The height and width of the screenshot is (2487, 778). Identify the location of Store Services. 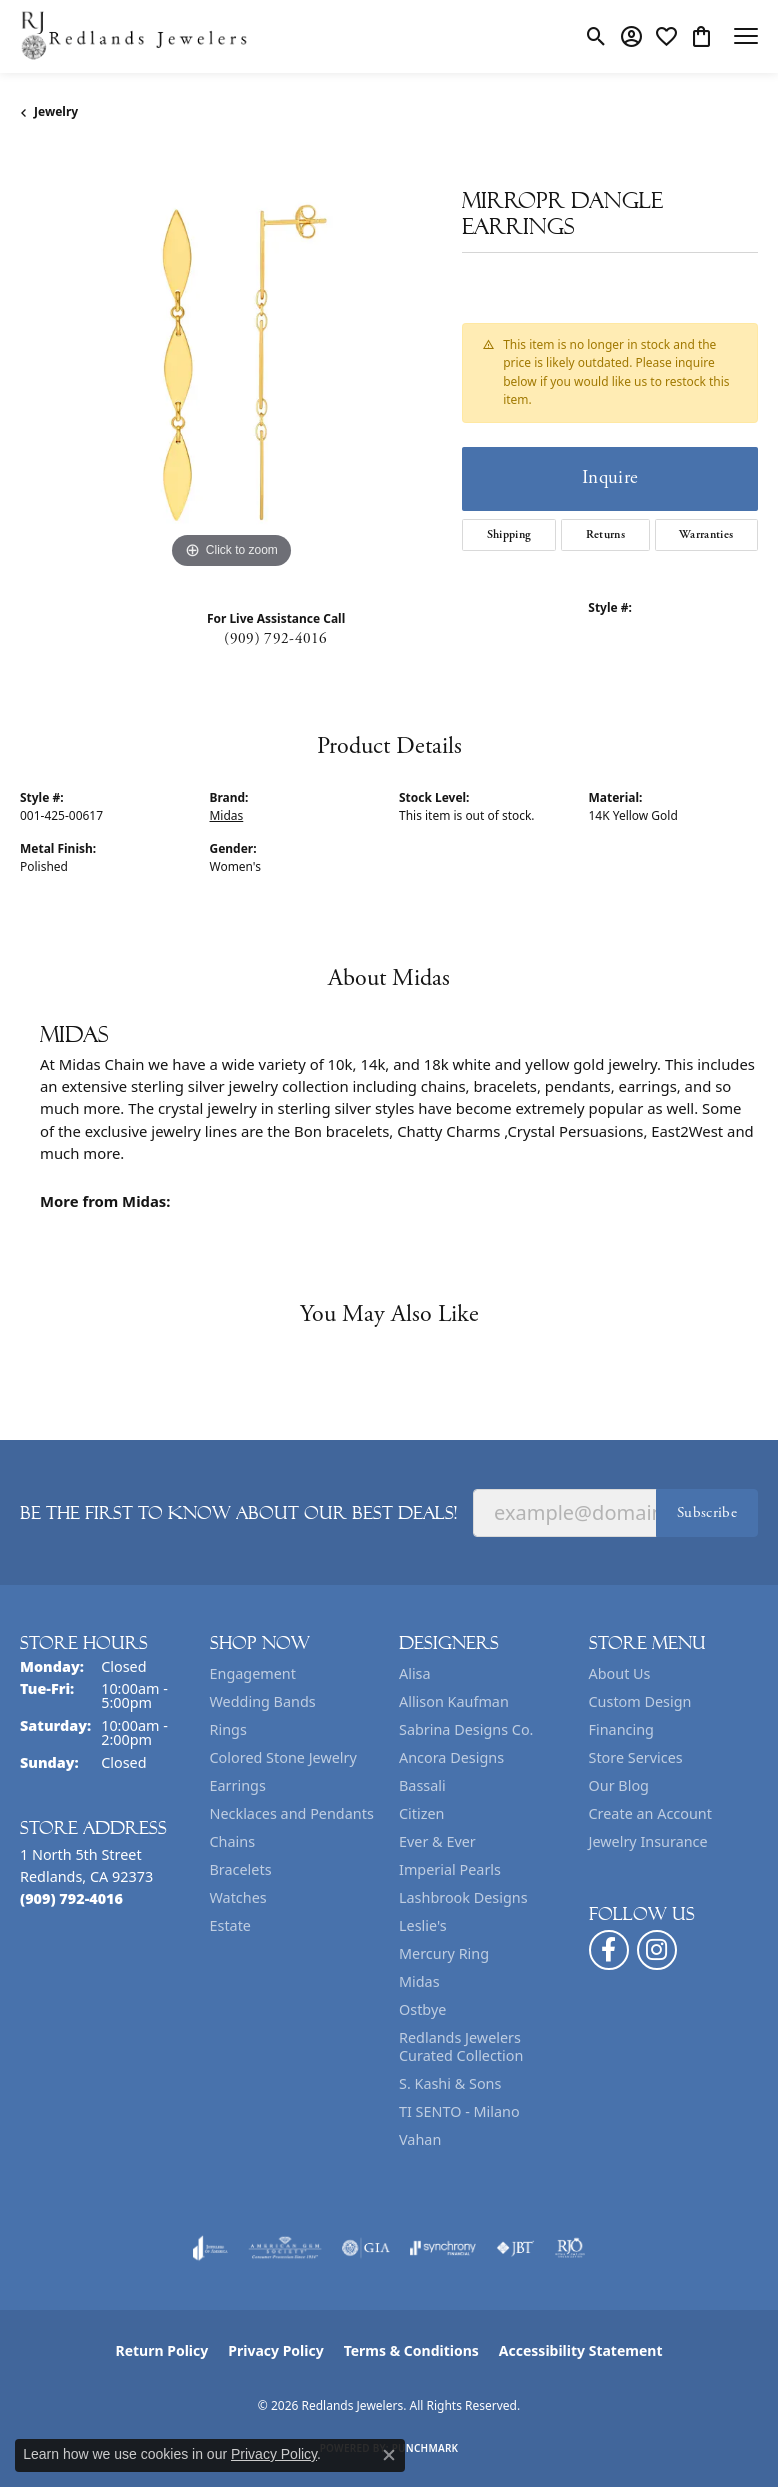
(636, 1757).